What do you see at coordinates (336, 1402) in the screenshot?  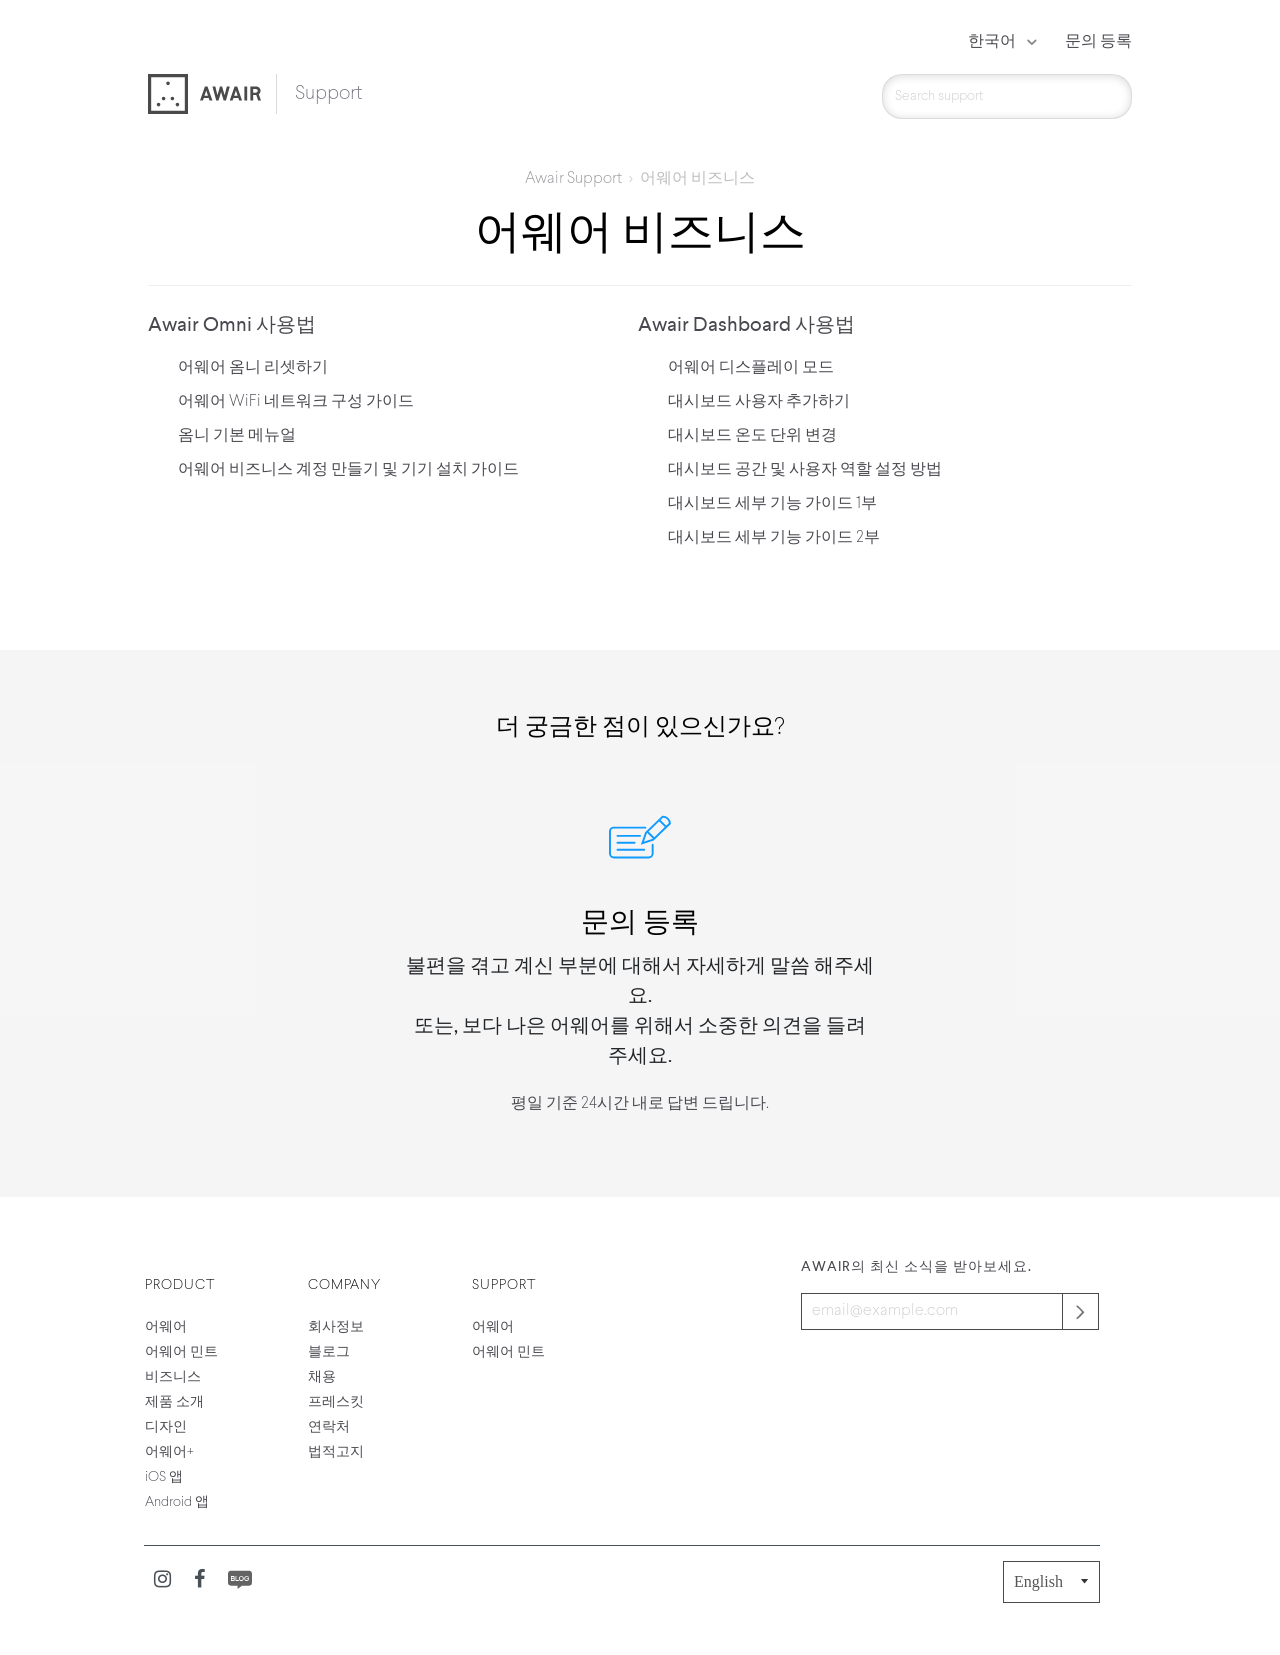 I see `프레스킷` at bounding box center [336, 1402].